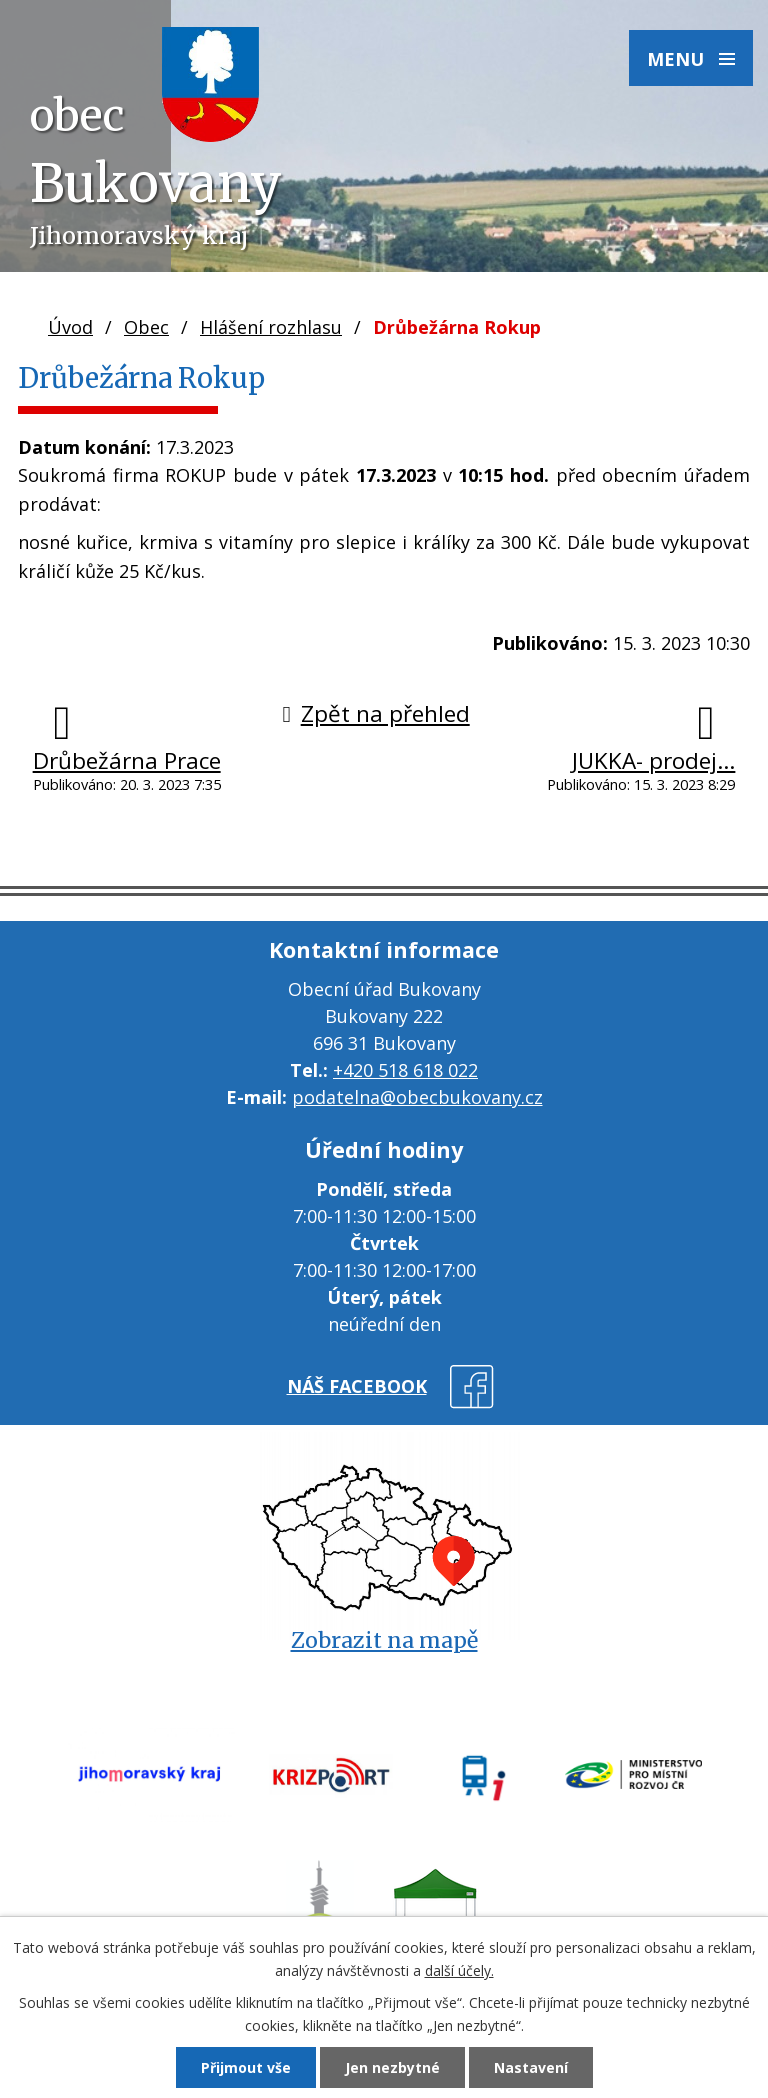 This screenshot has height=2098, width=768. Describe the element at coordinates (357, 1386) in the screenshot. I see `náš facebook` at that location.